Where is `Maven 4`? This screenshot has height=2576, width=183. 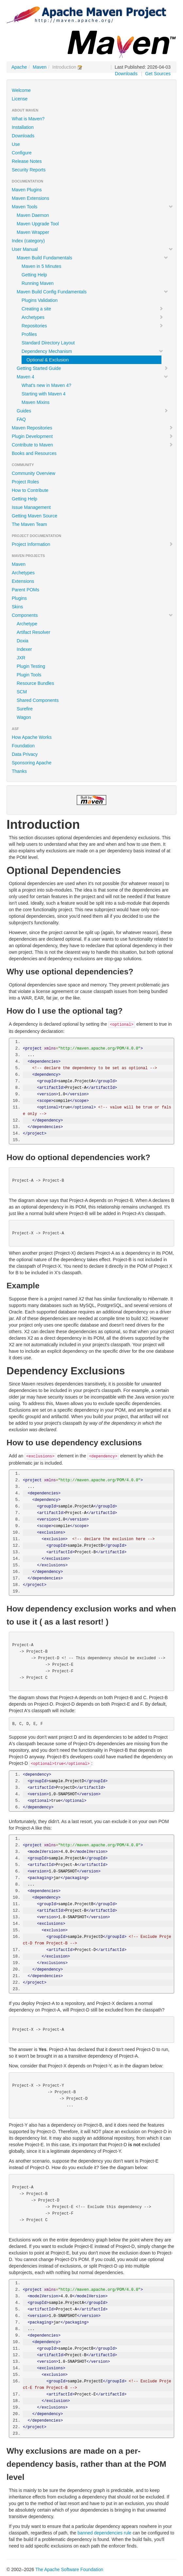 Maven 4 is located at coordinates (92, 376).